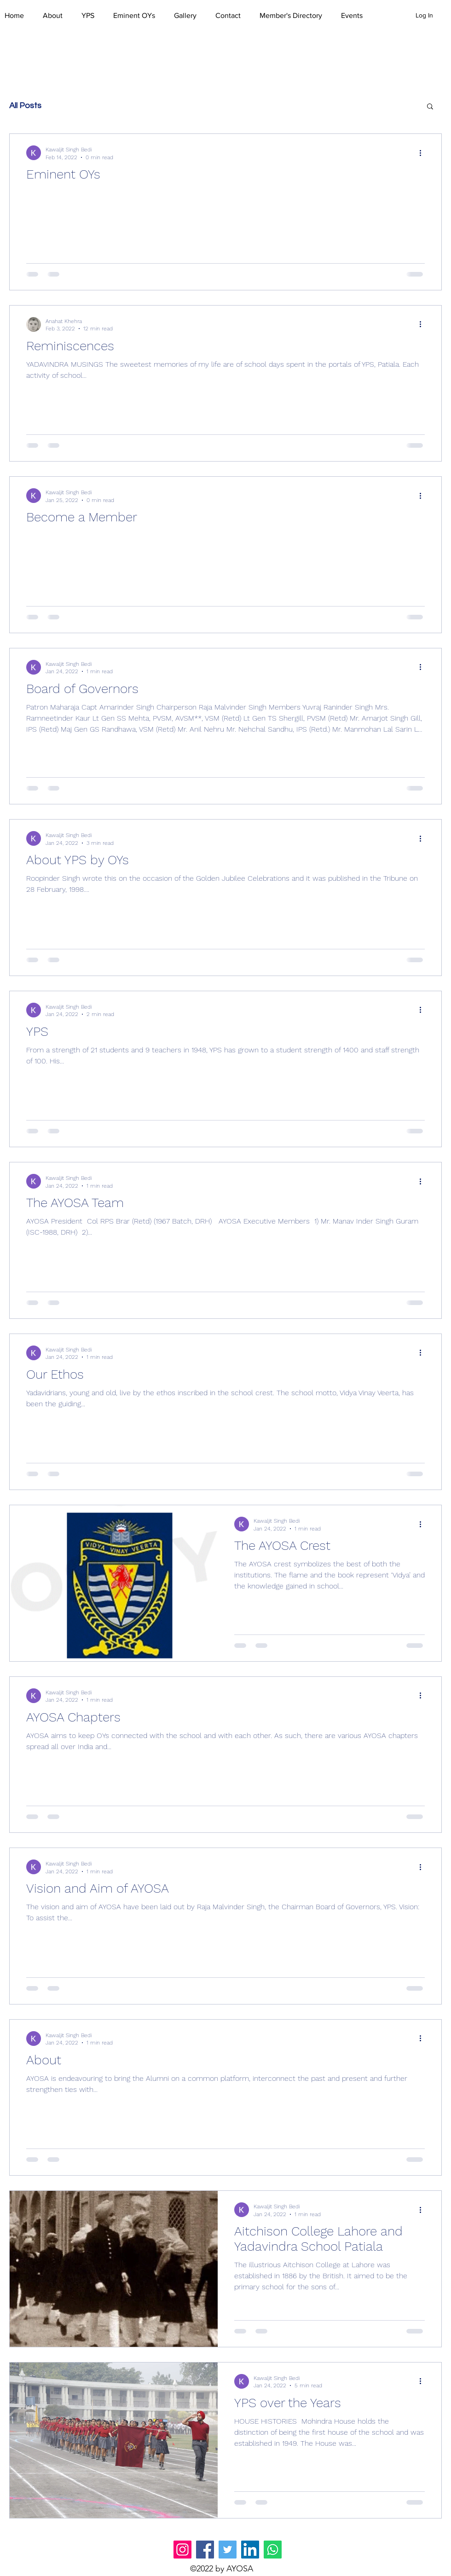 The width and height of the screenshot is (451, 2576). I want to click on [button], so click(57, 15).